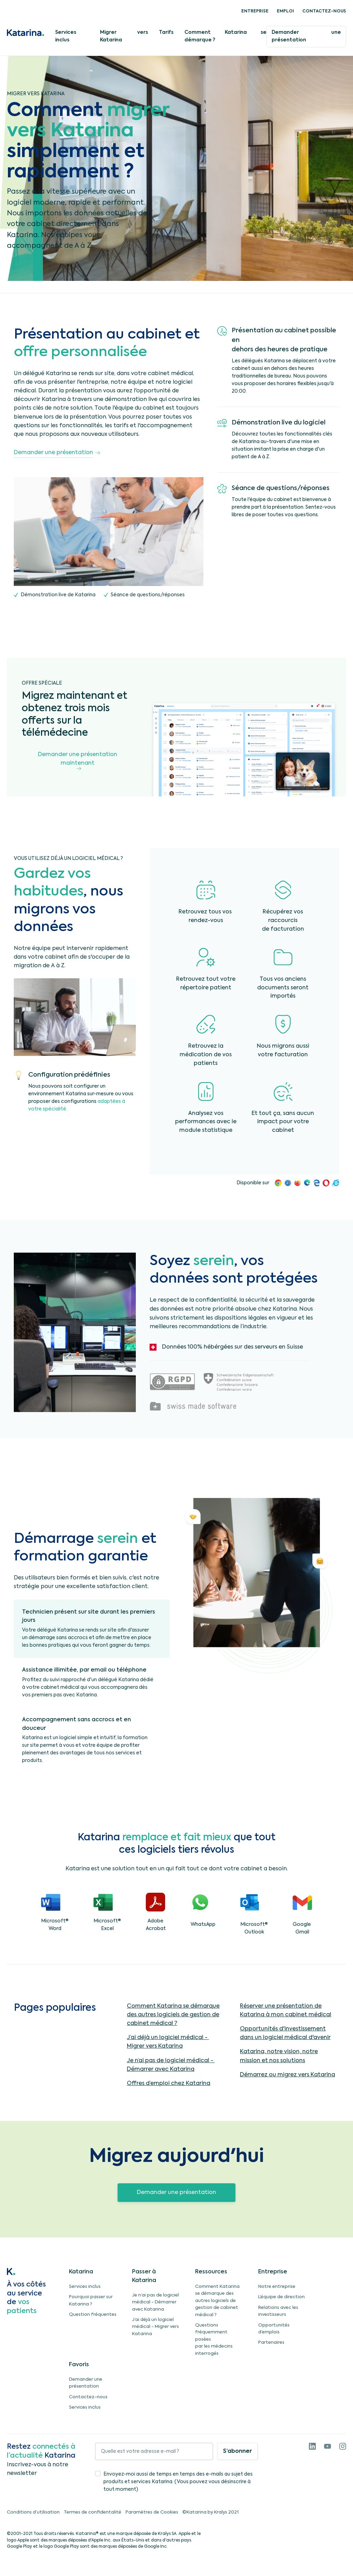 Image resolution: width=353 pixels, height=2576 pixels. Describe the element at coordinates (281, 2297) in the screenshot. I see `L’équipe de direction` at that location.